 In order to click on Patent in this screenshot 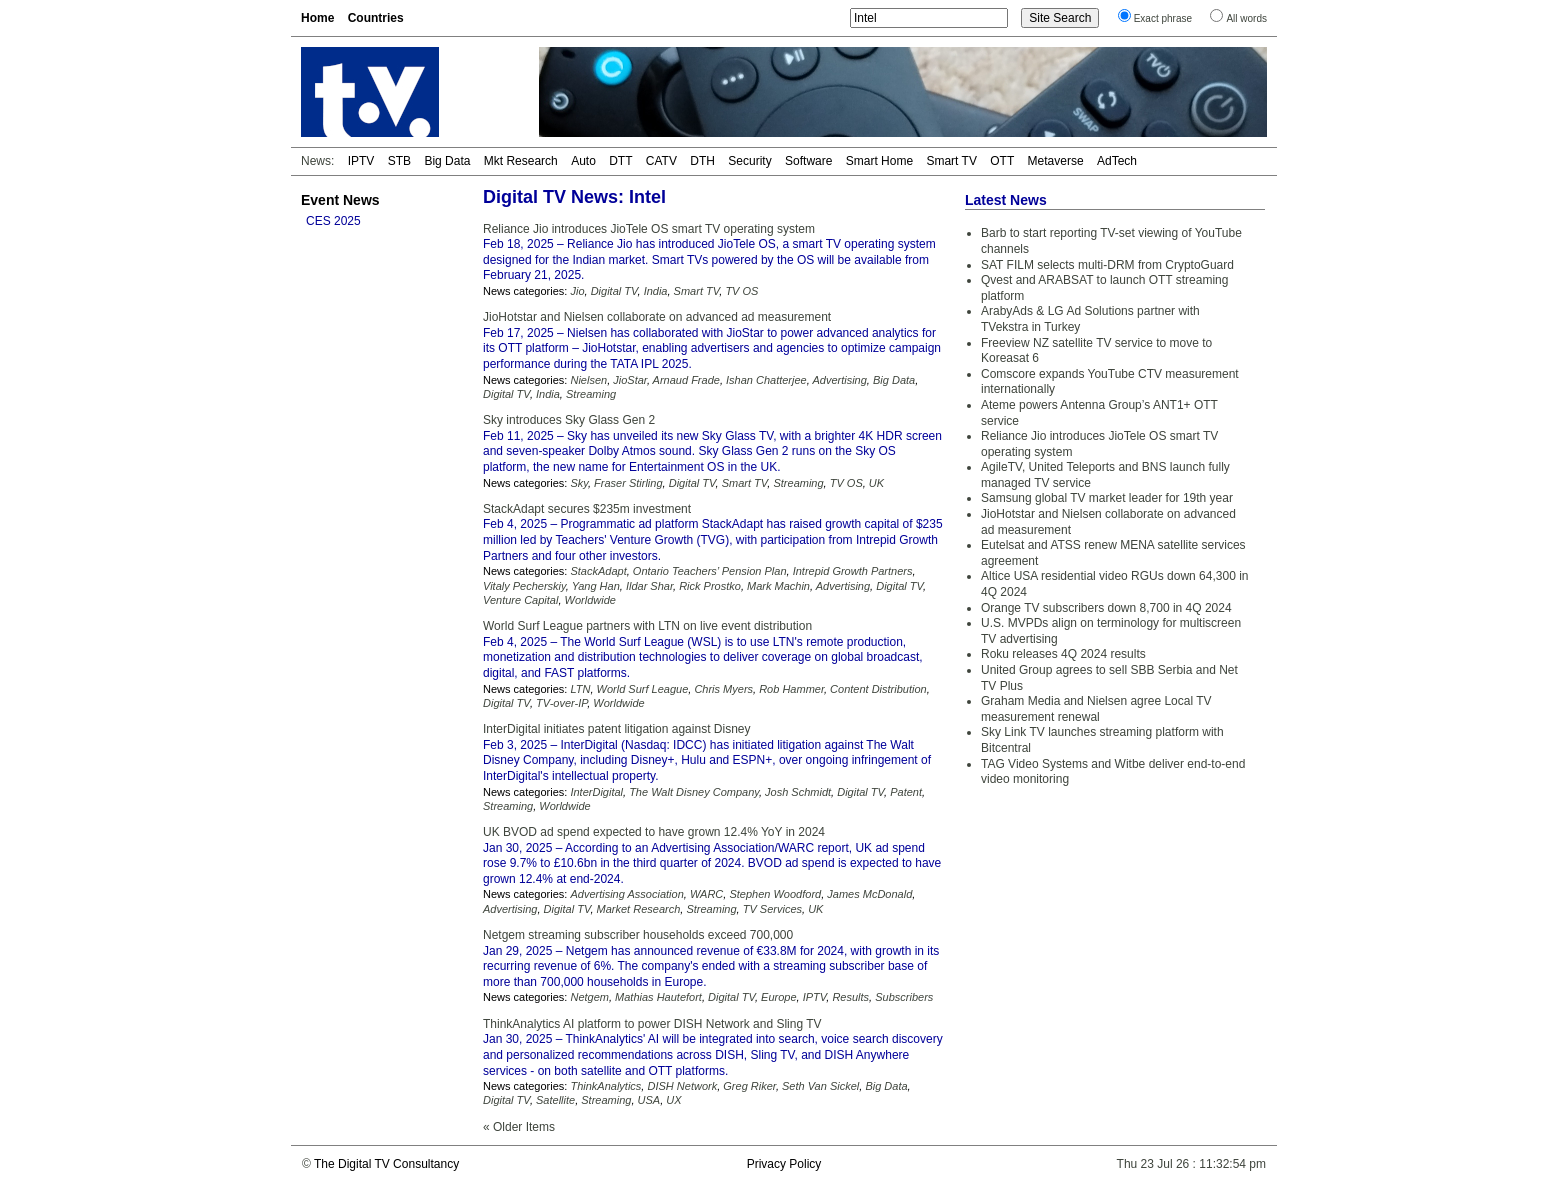, I will do `click(906, 792)`.